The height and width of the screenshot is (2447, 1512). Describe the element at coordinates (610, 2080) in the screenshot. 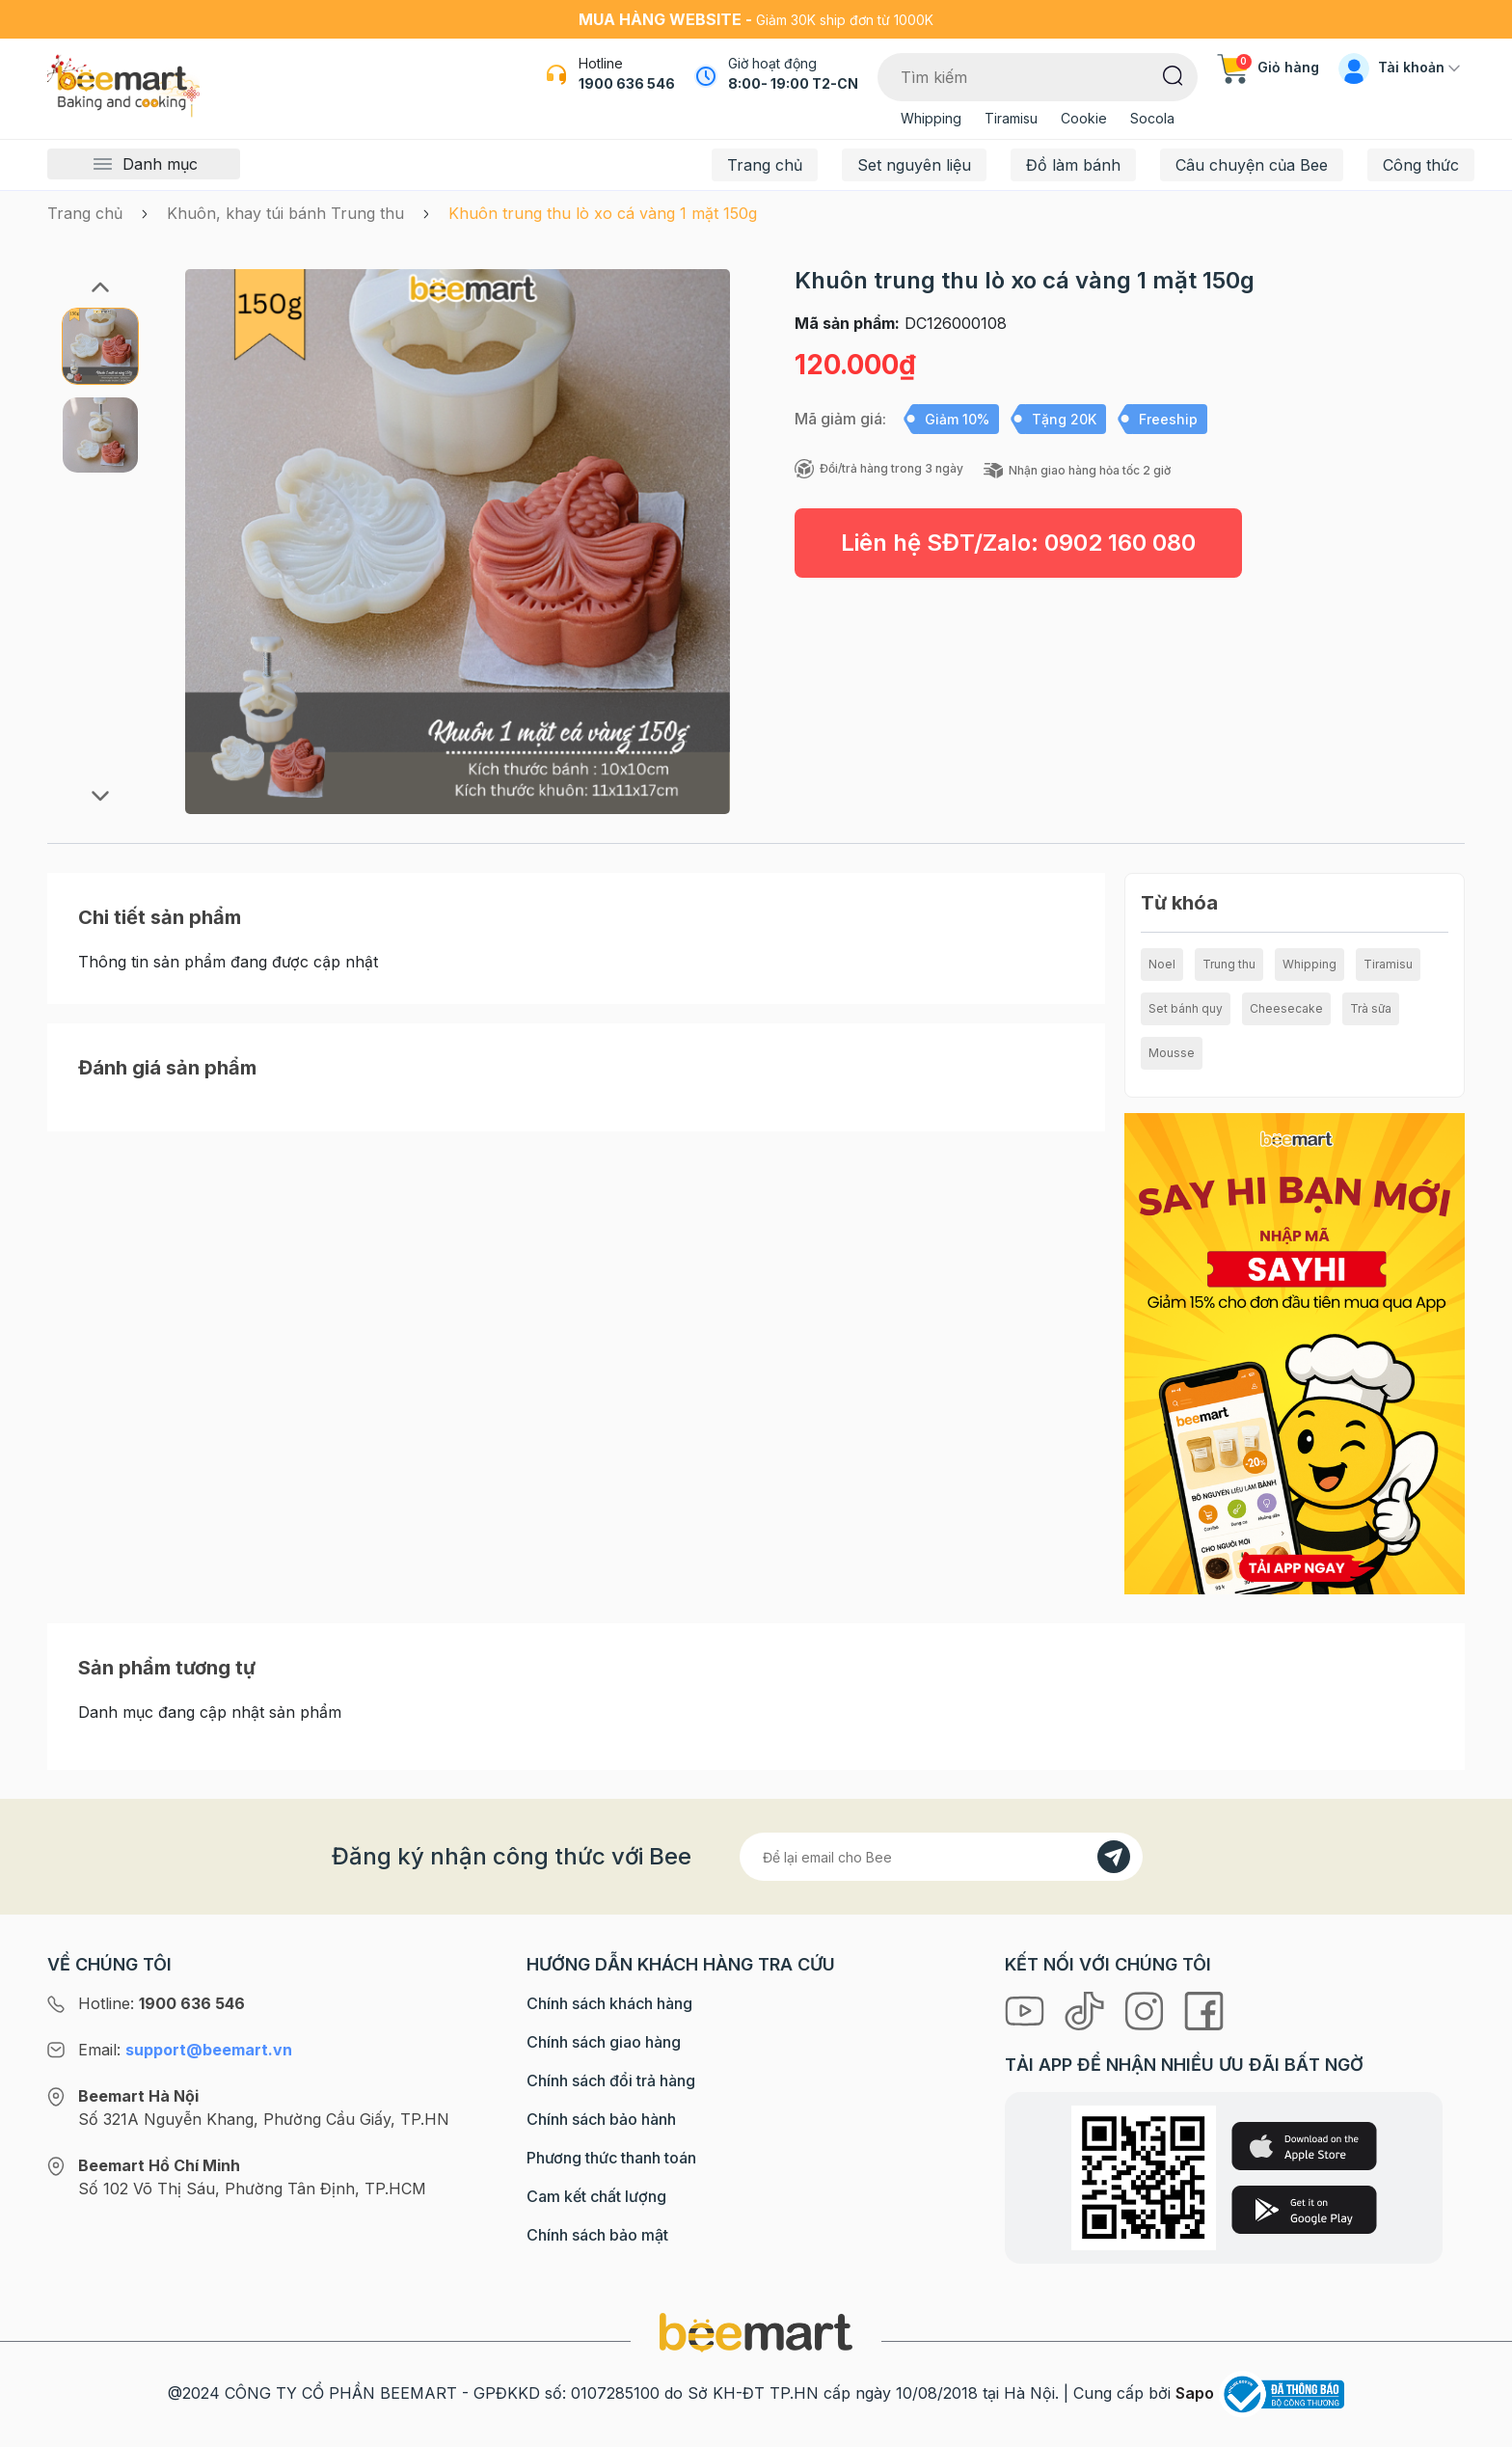

I see `Chính sách đổi trả hàng` at that location.